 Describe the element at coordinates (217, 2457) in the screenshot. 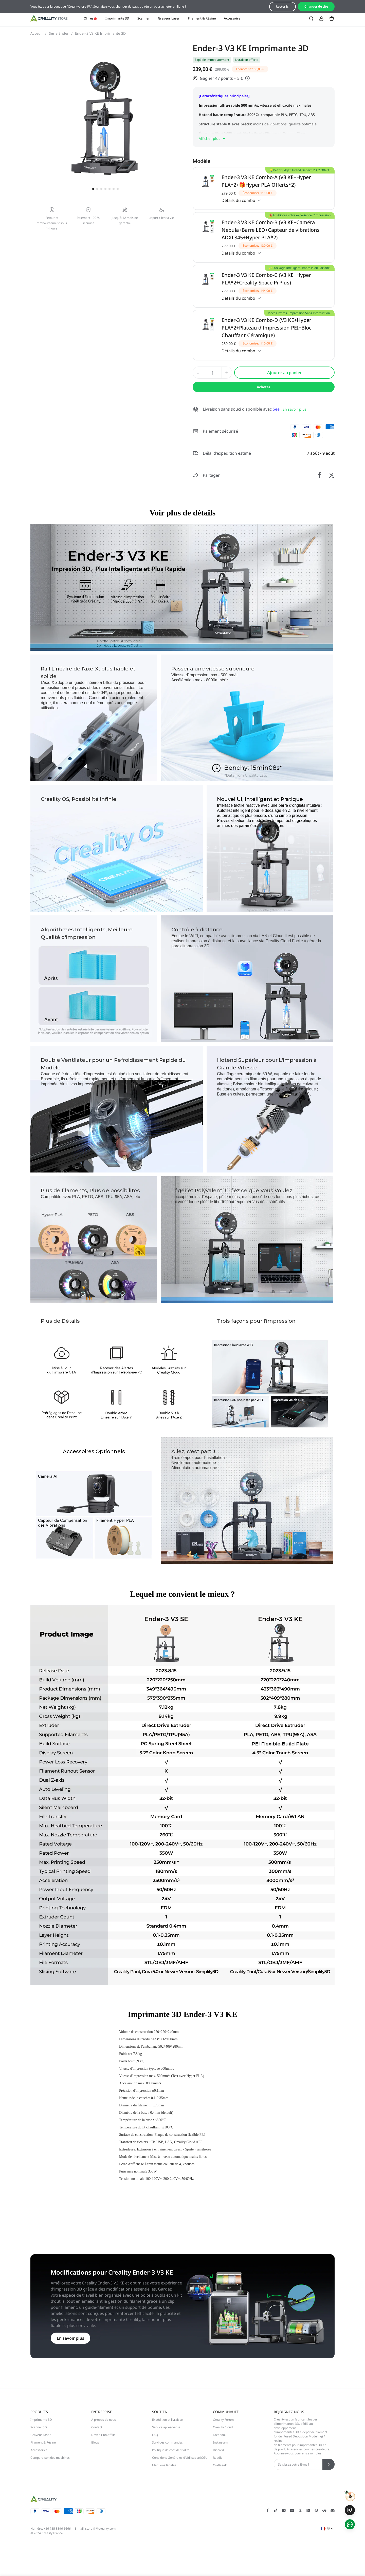

I see `Reddit` at that location.